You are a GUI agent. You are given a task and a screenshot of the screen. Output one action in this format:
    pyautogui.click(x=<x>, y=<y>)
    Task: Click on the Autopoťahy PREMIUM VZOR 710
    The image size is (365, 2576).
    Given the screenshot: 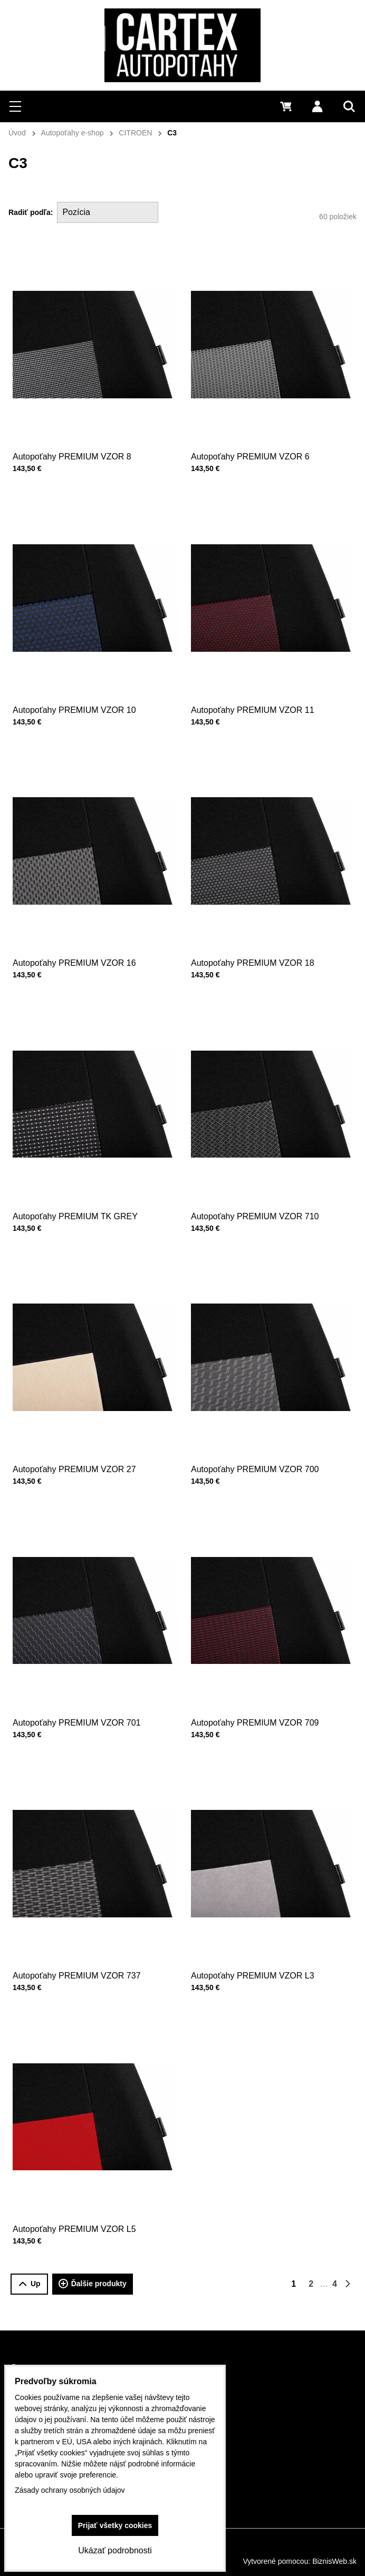 What is the action you would take?
    pyautogui.click(x=261, y=1180)
    